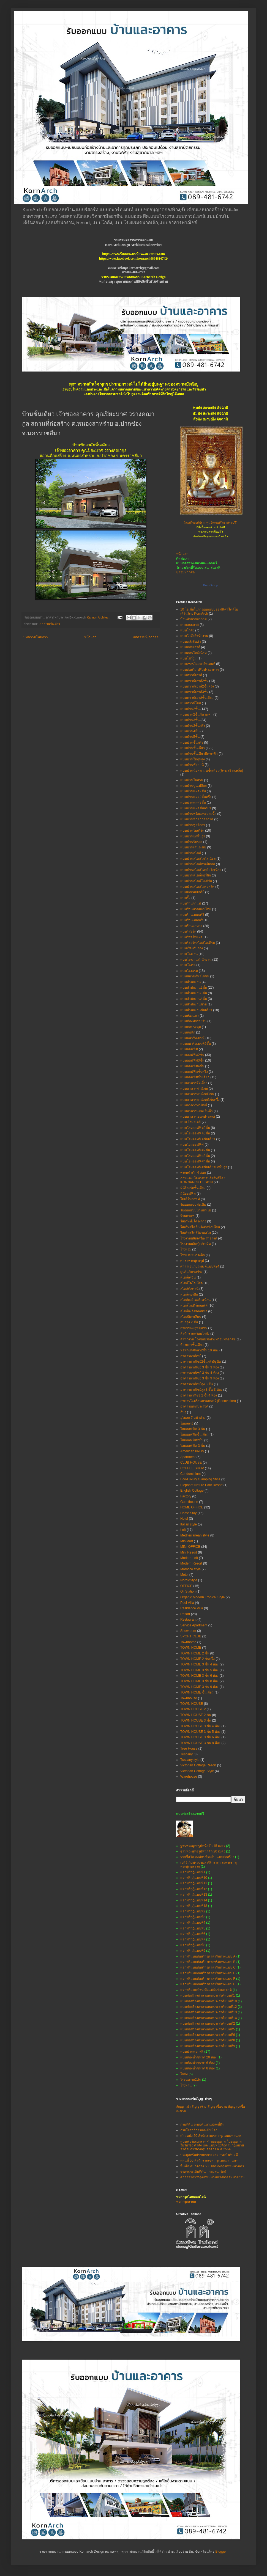 Image resolution: width=267 pixels, height=2576 pixels. Describe the element at coordinates (194, 1072) in the screenshot. I see `แบบออฟฟิศชั้นครึ่ง` at that location.